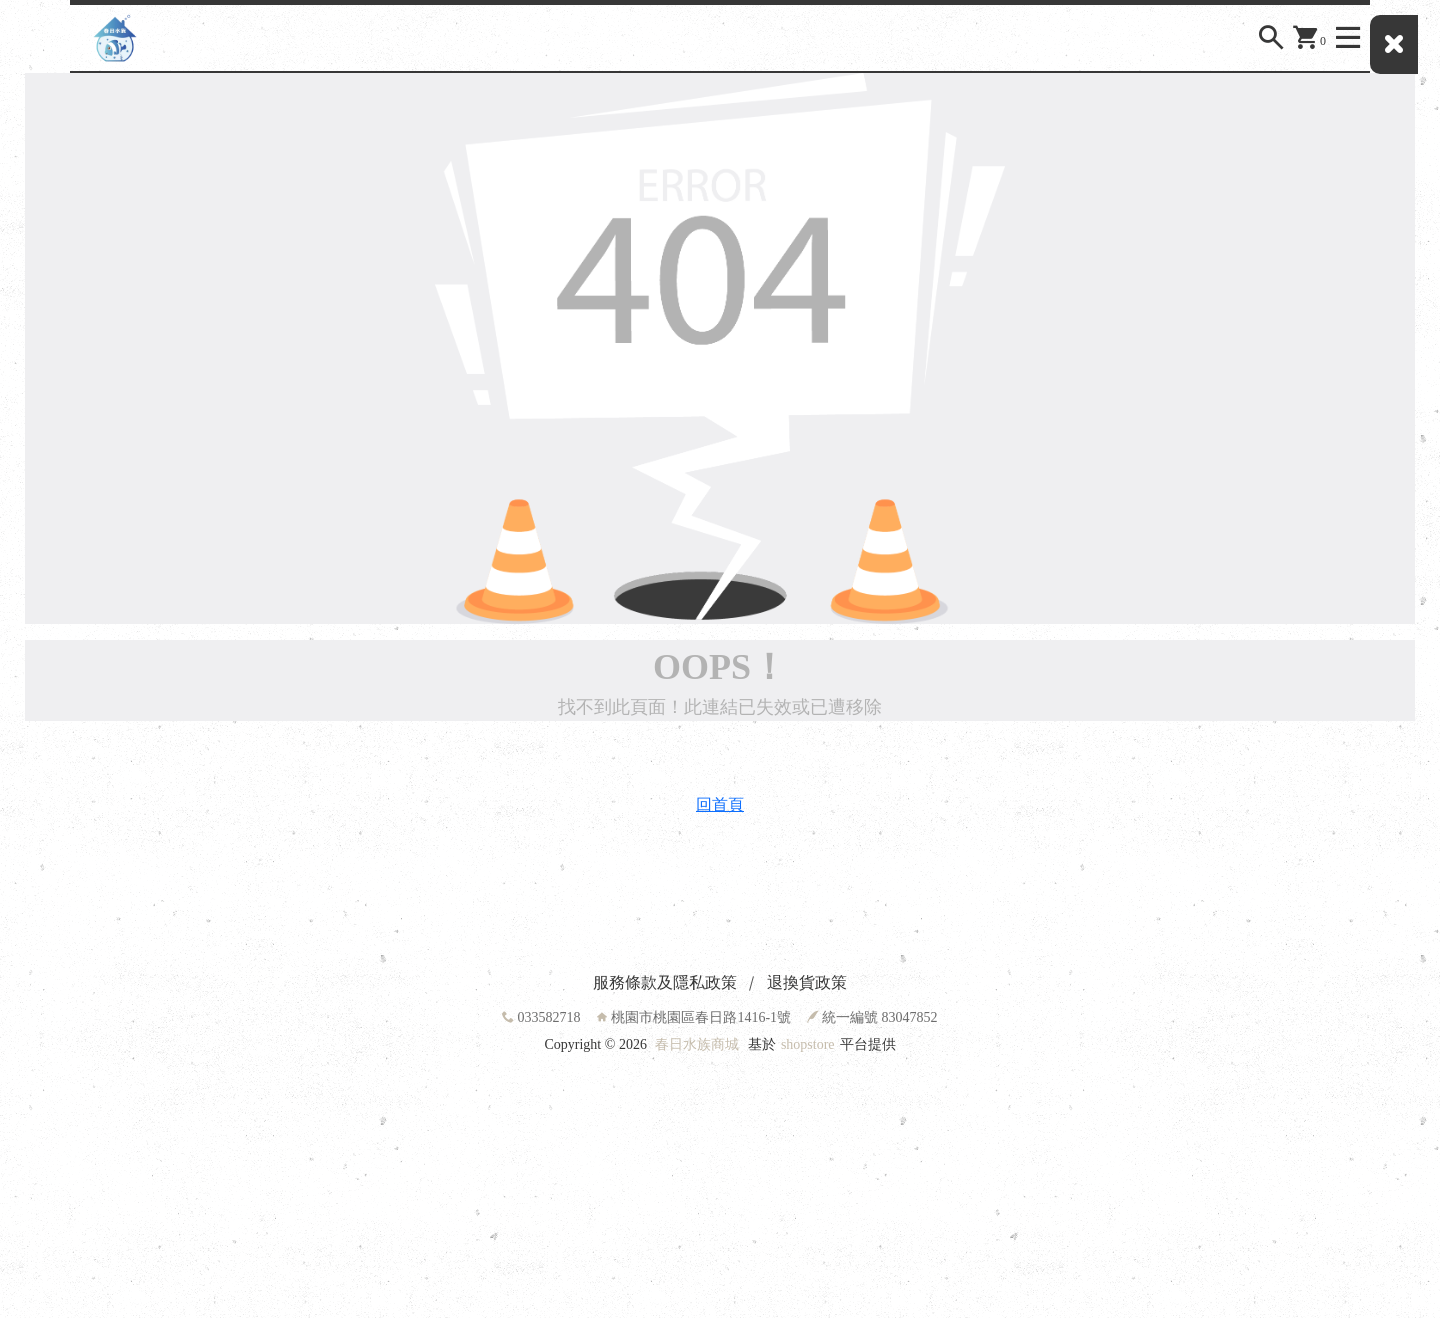 This screenshot has width=1440, height=1318. Describe the element at coordinates (665, 982) in the screenshot. I see `服務條款及隱私政策` at that location.